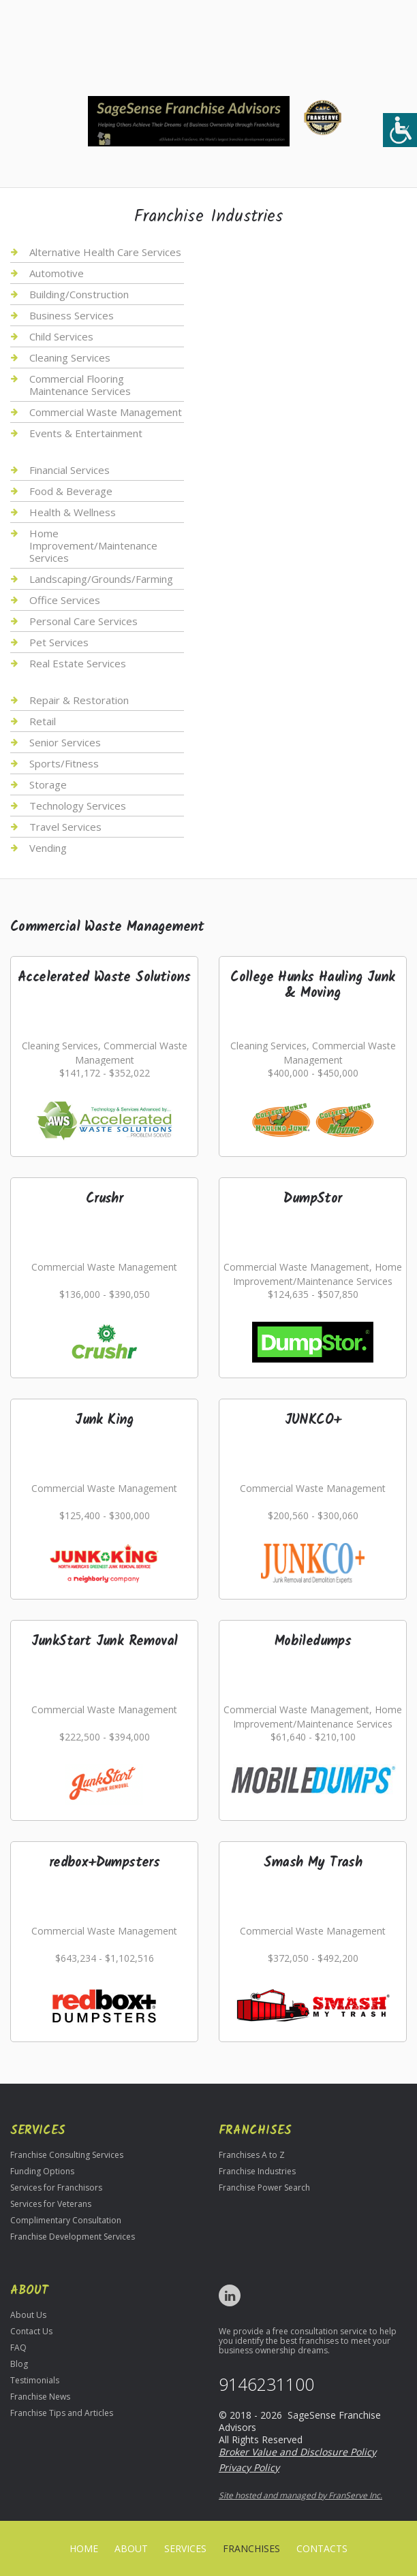 The image size is (417, 2576). What do you see at coordinates (50, 2204) in the screenshot?
I see `Services for Veterans` at bounding box center [50, 2204].